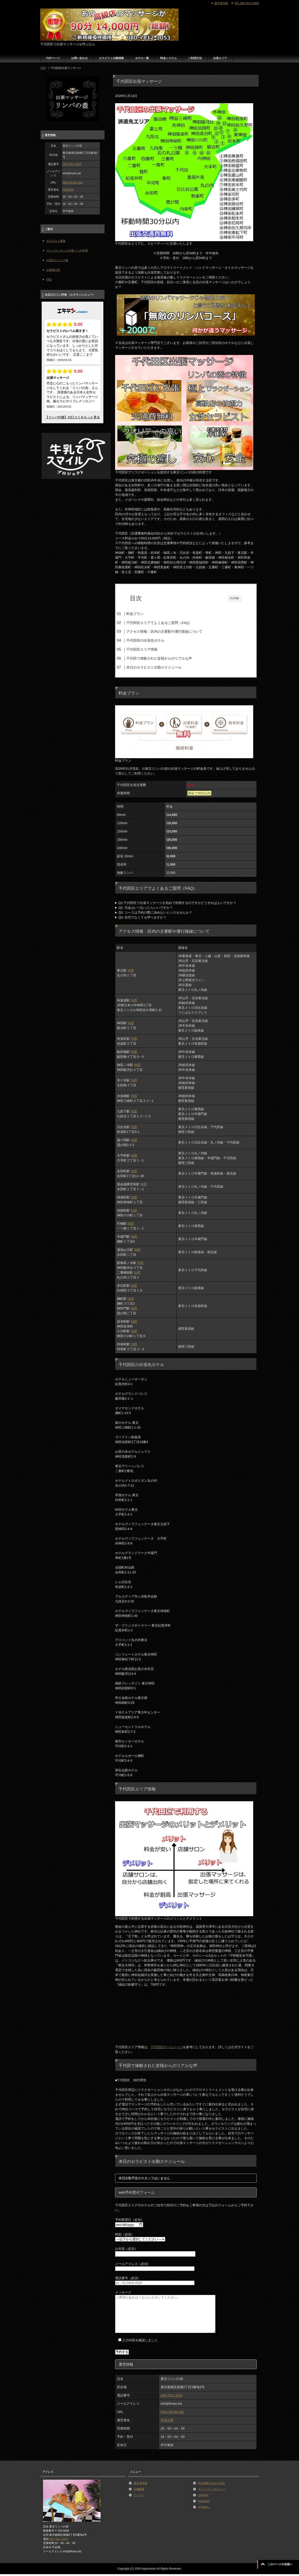 The height and width of the screenshot is (2576, 299). Describe the element at coordinates (246, 3) in the screenshot. I see `TEL:080-7812-3053` at that location.